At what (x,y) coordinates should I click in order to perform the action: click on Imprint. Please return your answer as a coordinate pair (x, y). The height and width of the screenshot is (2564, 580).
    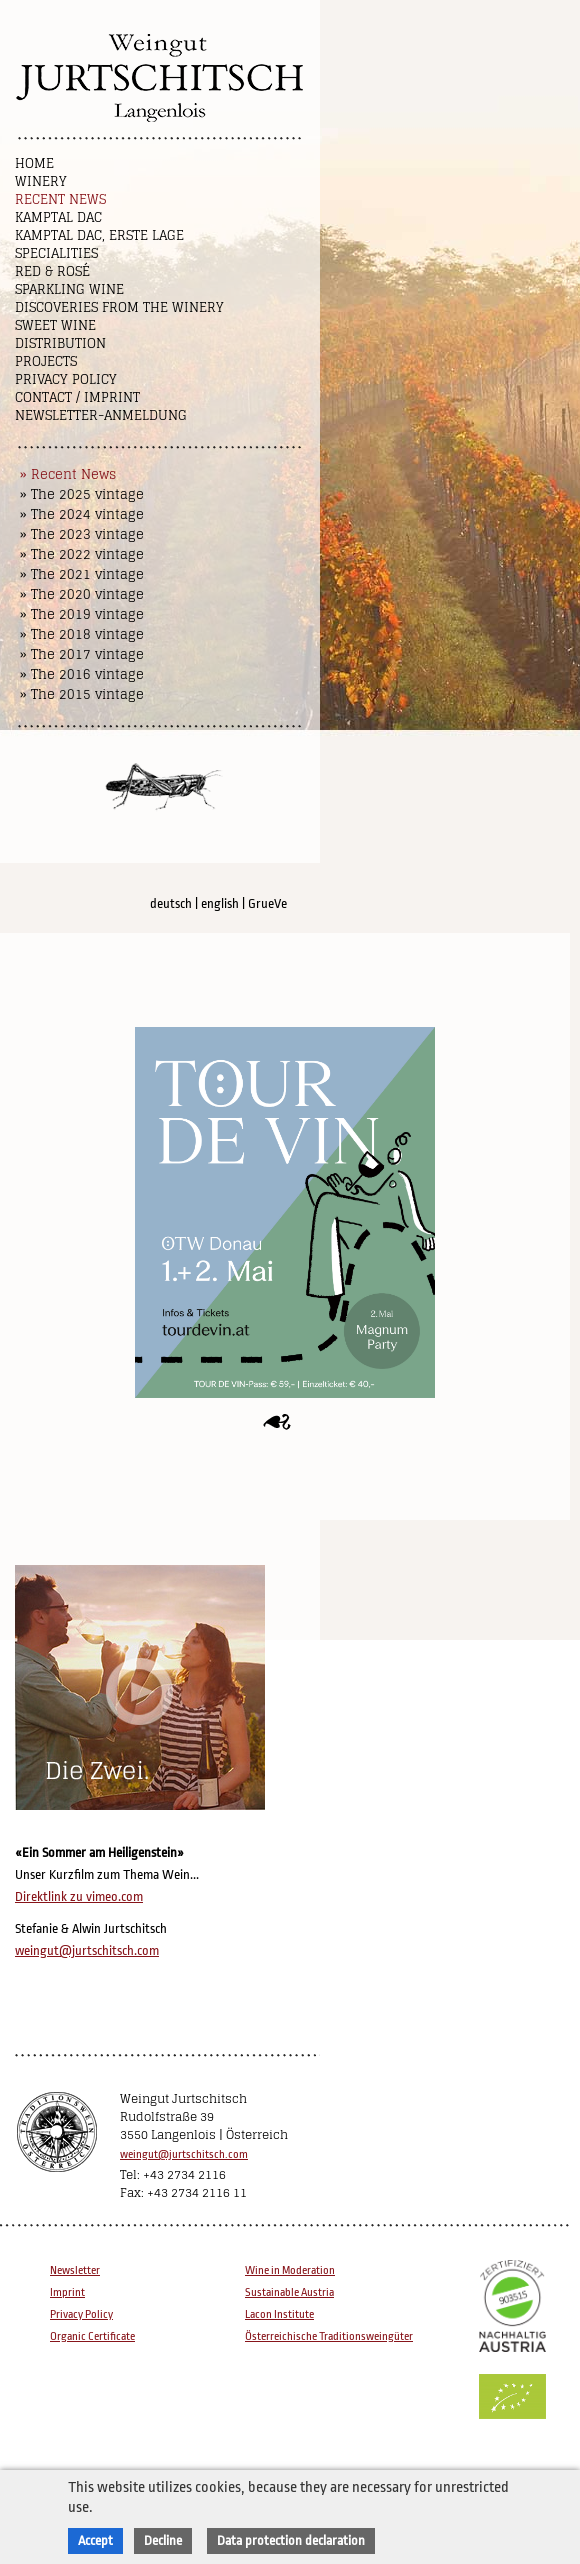
    Looking at the image, I should click on (67, 2292).